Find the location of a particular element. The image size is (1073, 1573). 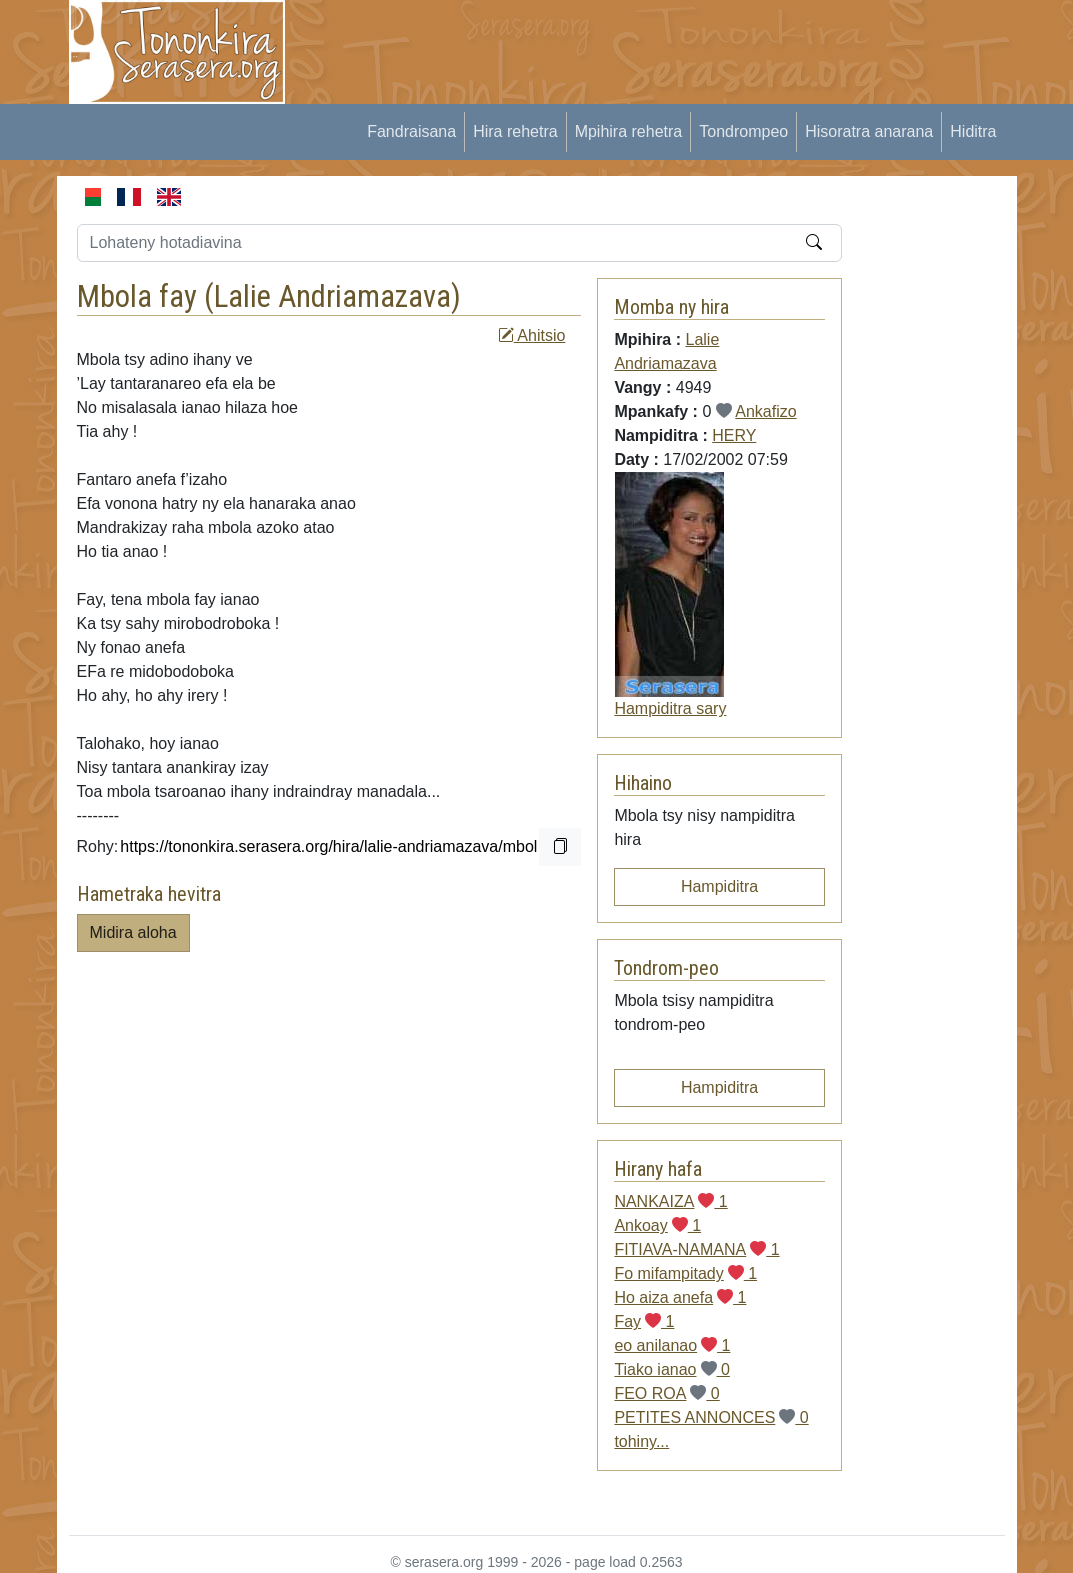

Hampiditra is located at coordinates (719, 886).